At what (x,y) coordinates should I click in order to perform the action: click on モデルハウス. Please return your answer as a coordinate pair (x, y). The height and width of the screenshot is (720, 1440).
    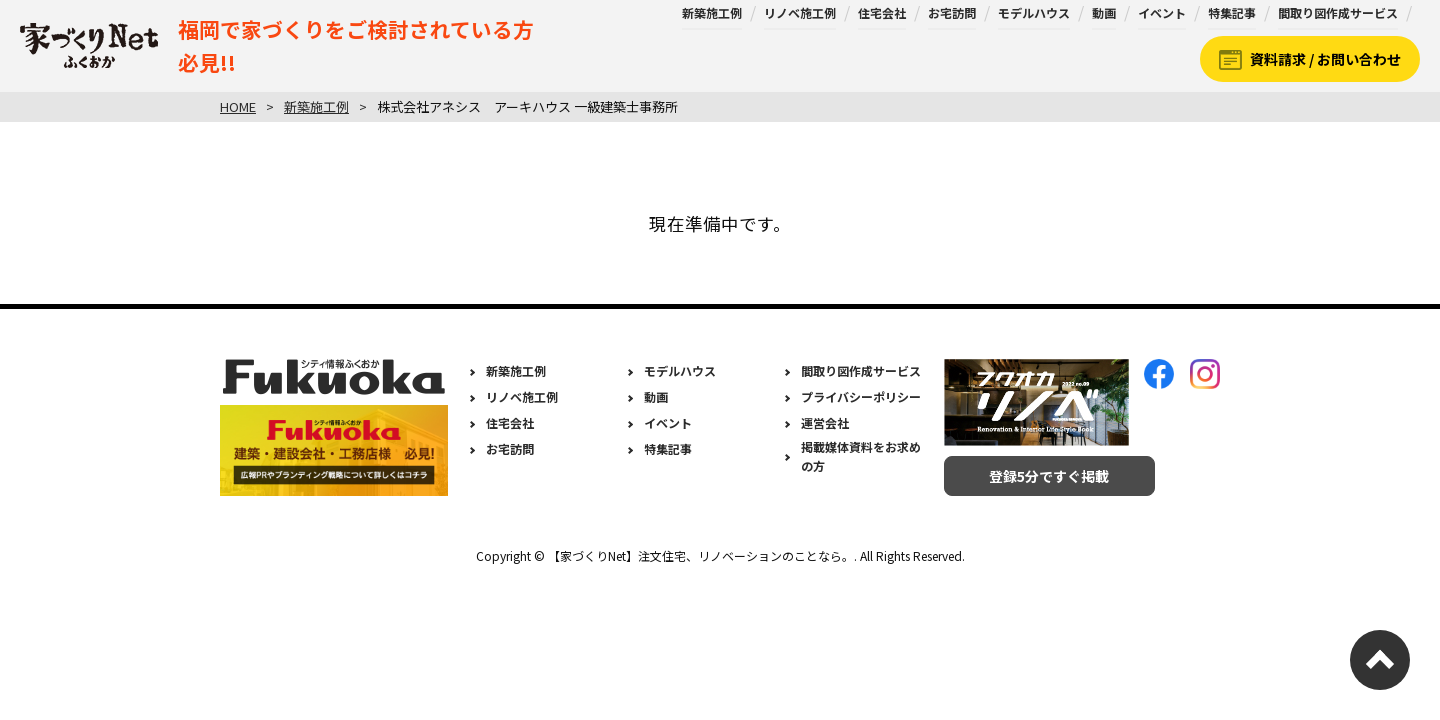
    Looking at the image, I should click on (1034, 12).